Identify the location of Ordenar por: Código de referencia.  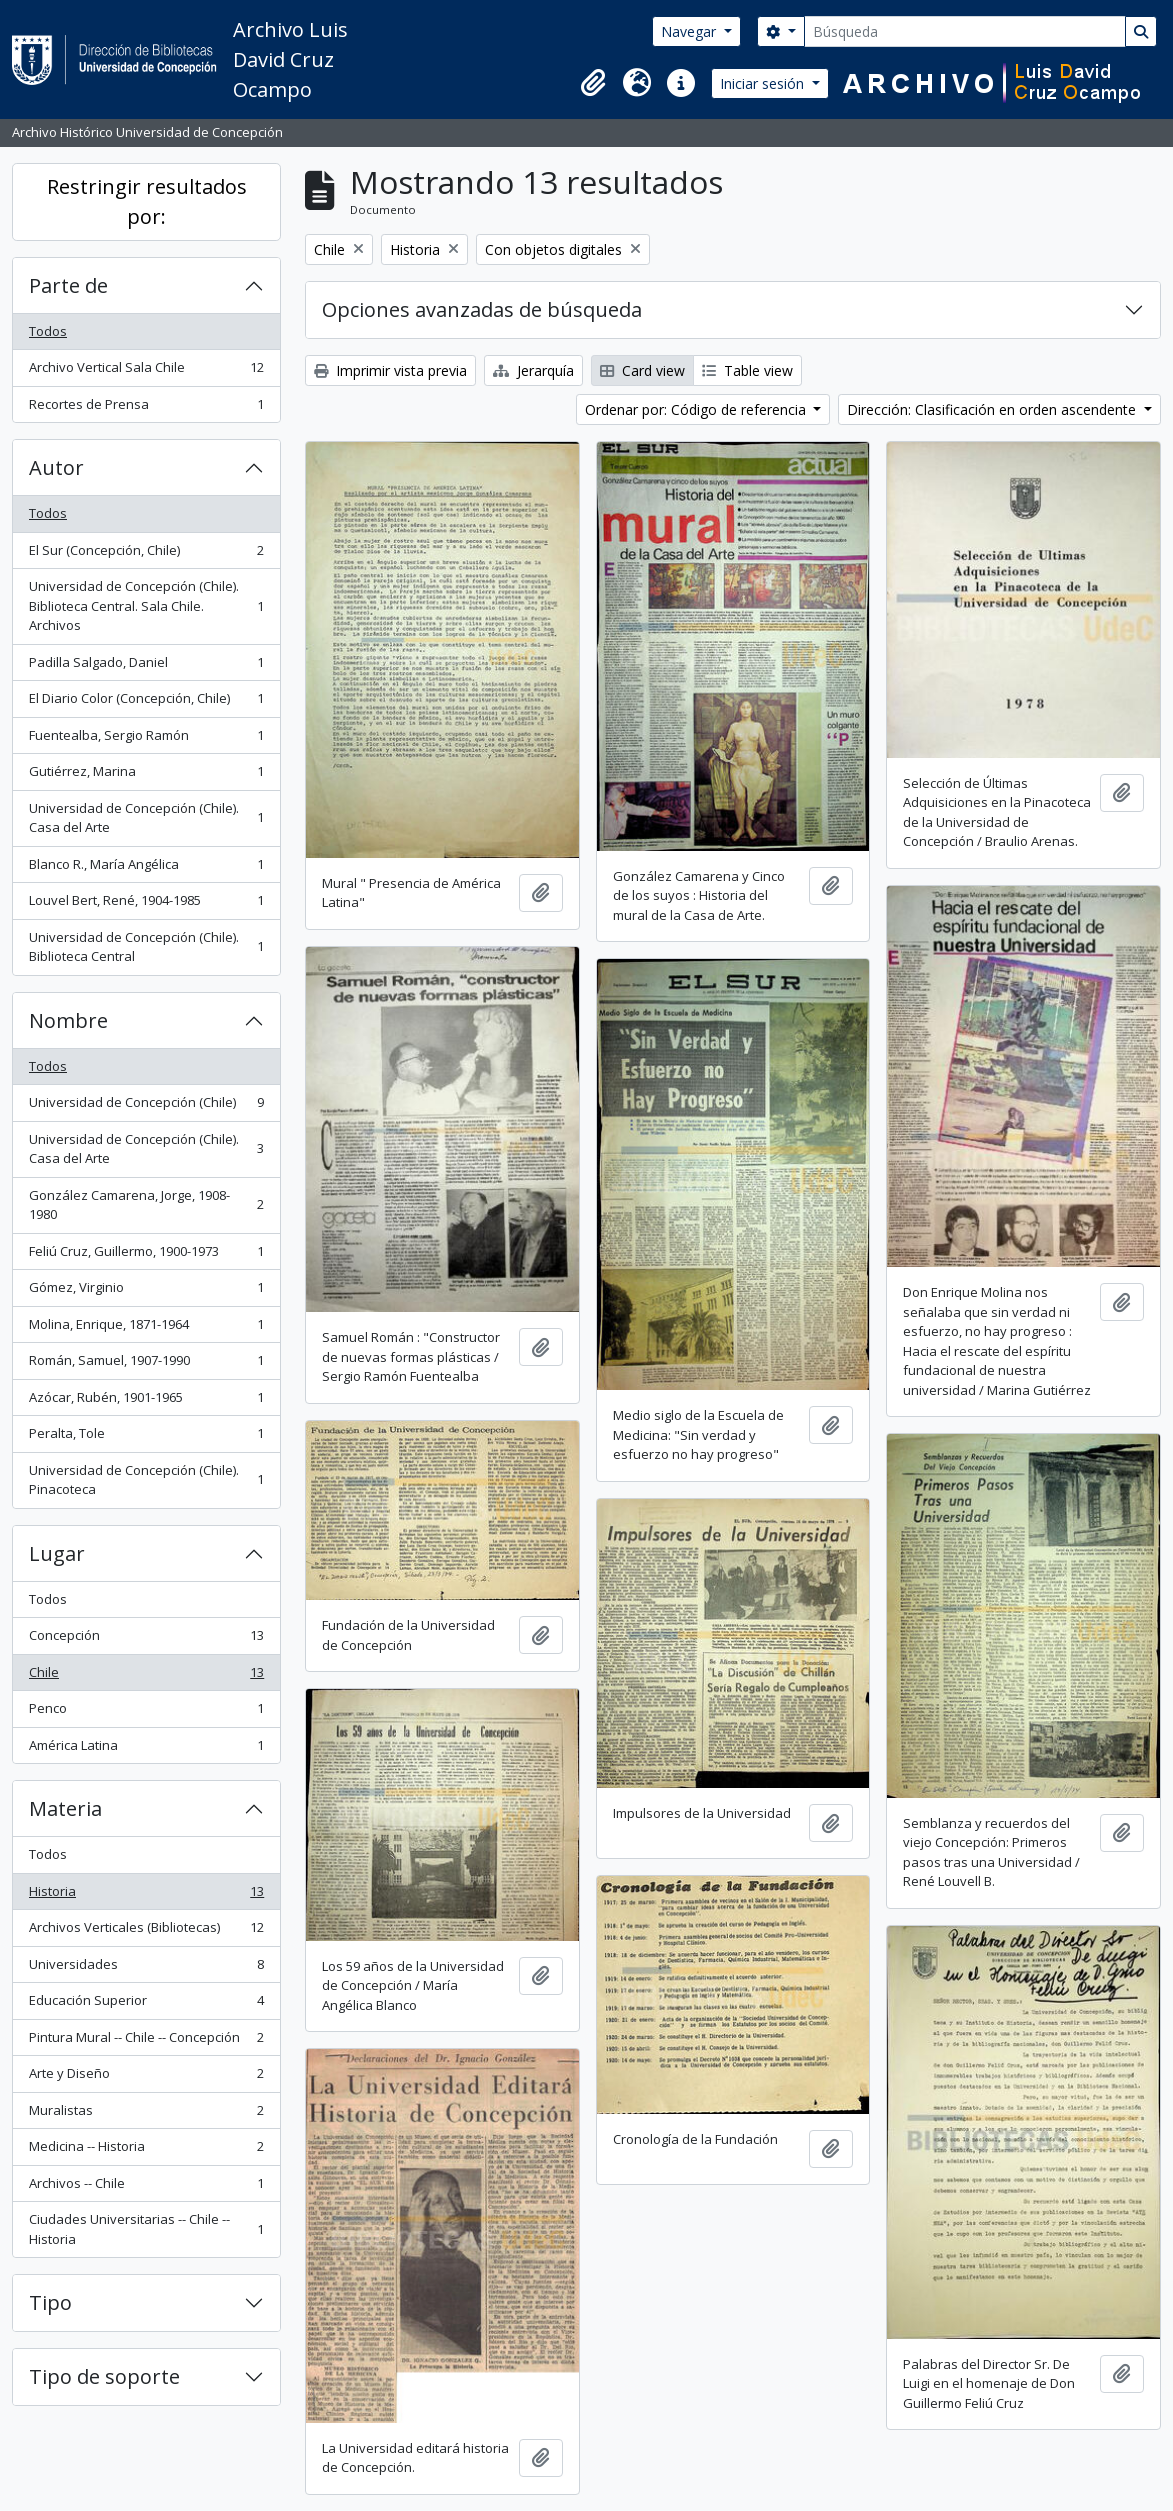
(697, 409).